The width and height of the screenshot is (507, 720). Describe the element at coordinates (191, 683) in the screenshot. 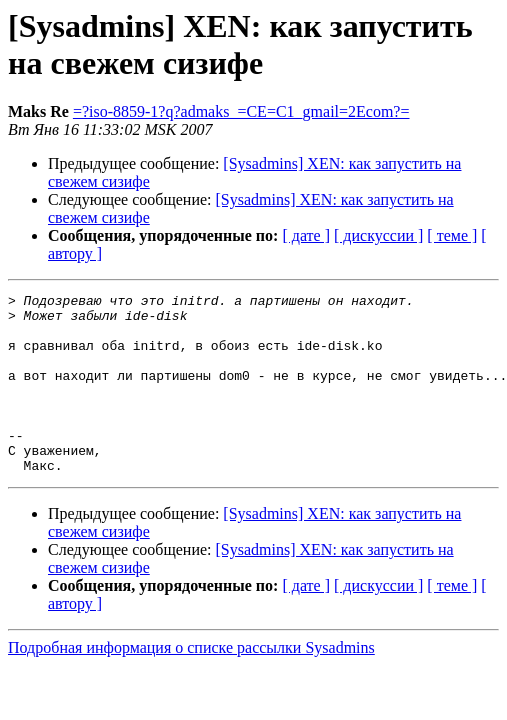

I see `Подробная информация о списке рассылки Sysadmins` at that location.